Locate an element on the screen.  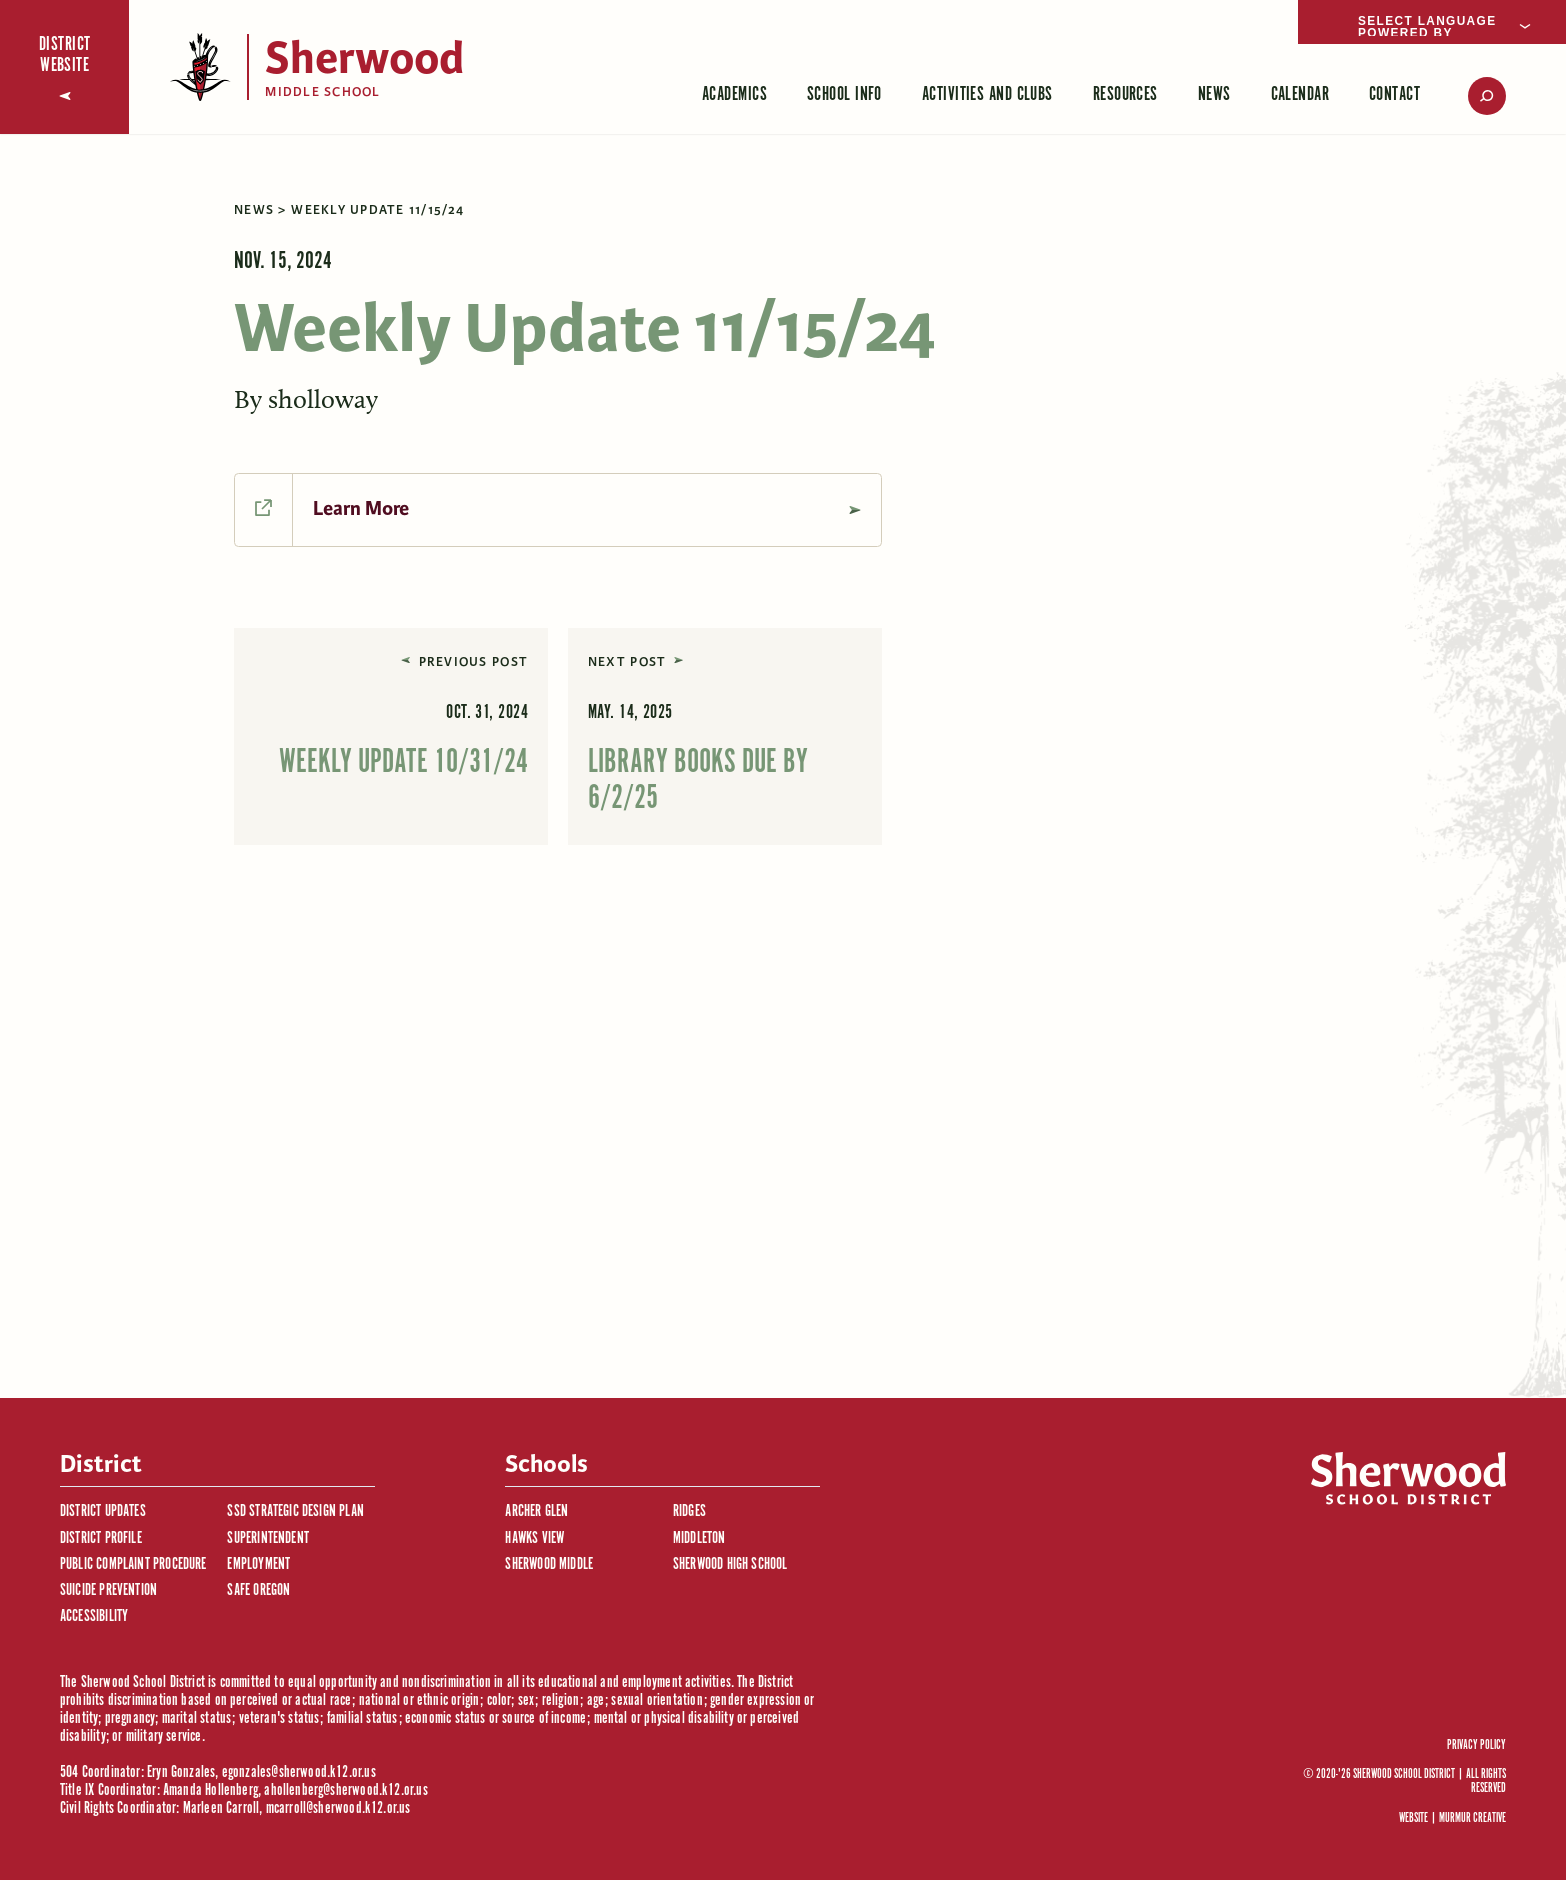
[Language Translate Widget] is located at coordinates (1432, 22).